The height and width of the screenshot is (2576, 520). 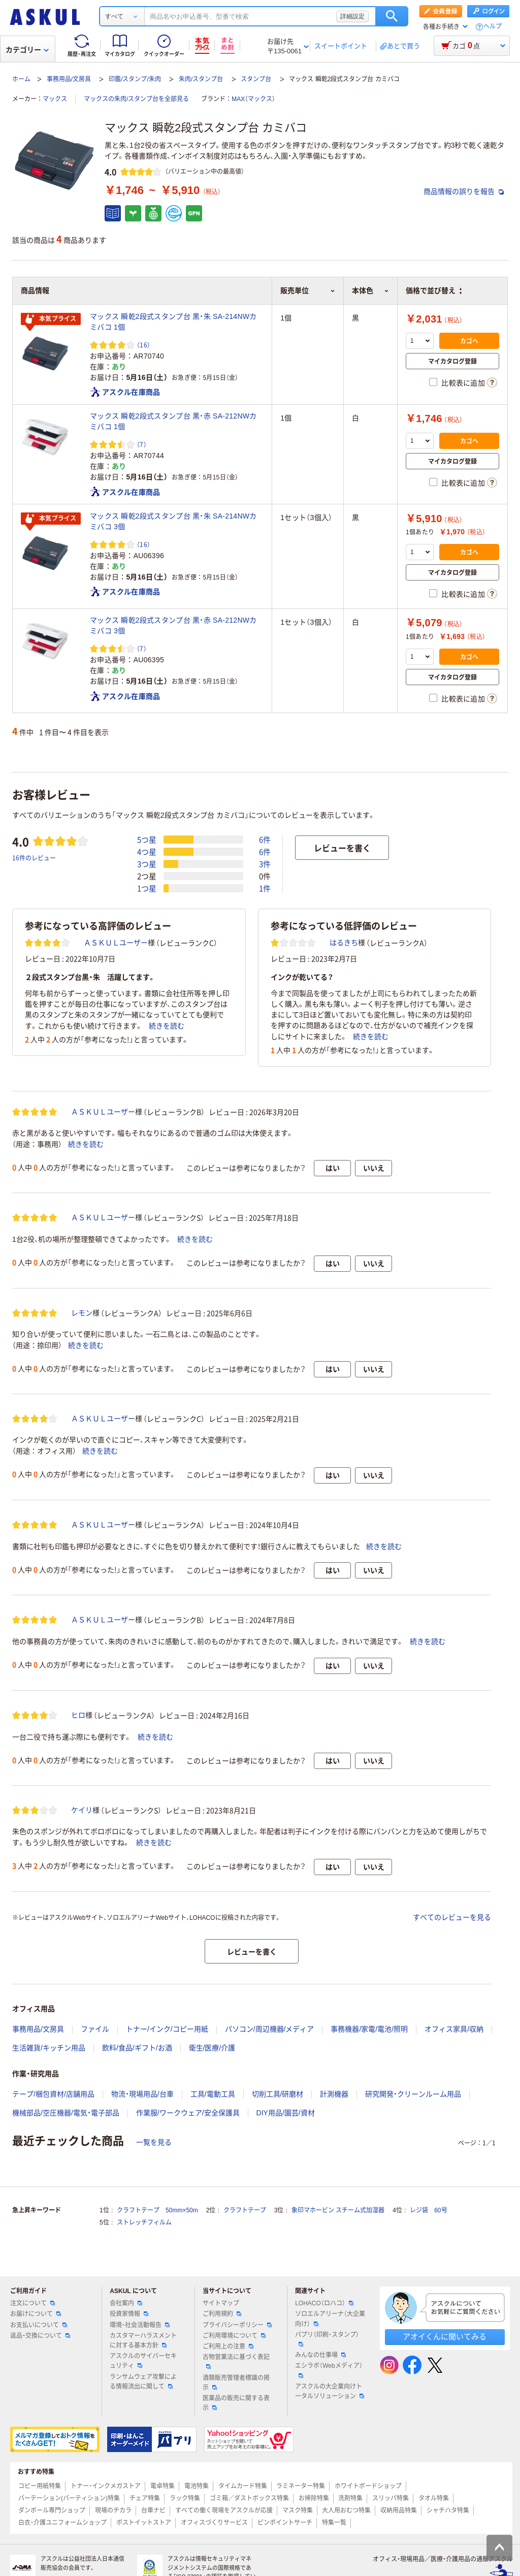 What do you see at coordinates (237, 2325) in the screenshot?
I see `プライバシーポリシー` at bounding box center [237, 2325].